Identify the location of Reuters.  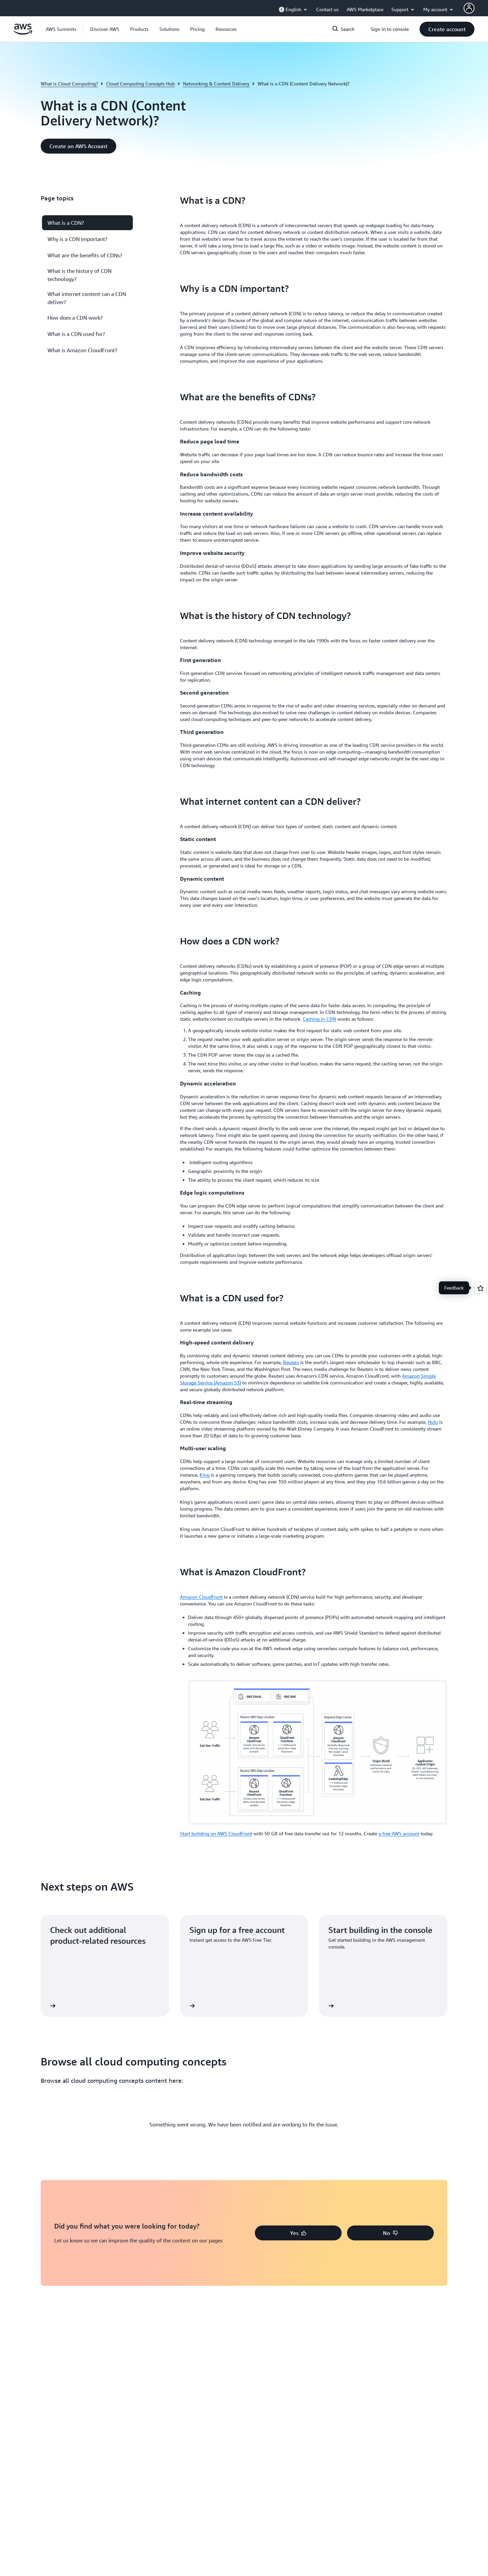
(291, 1362).